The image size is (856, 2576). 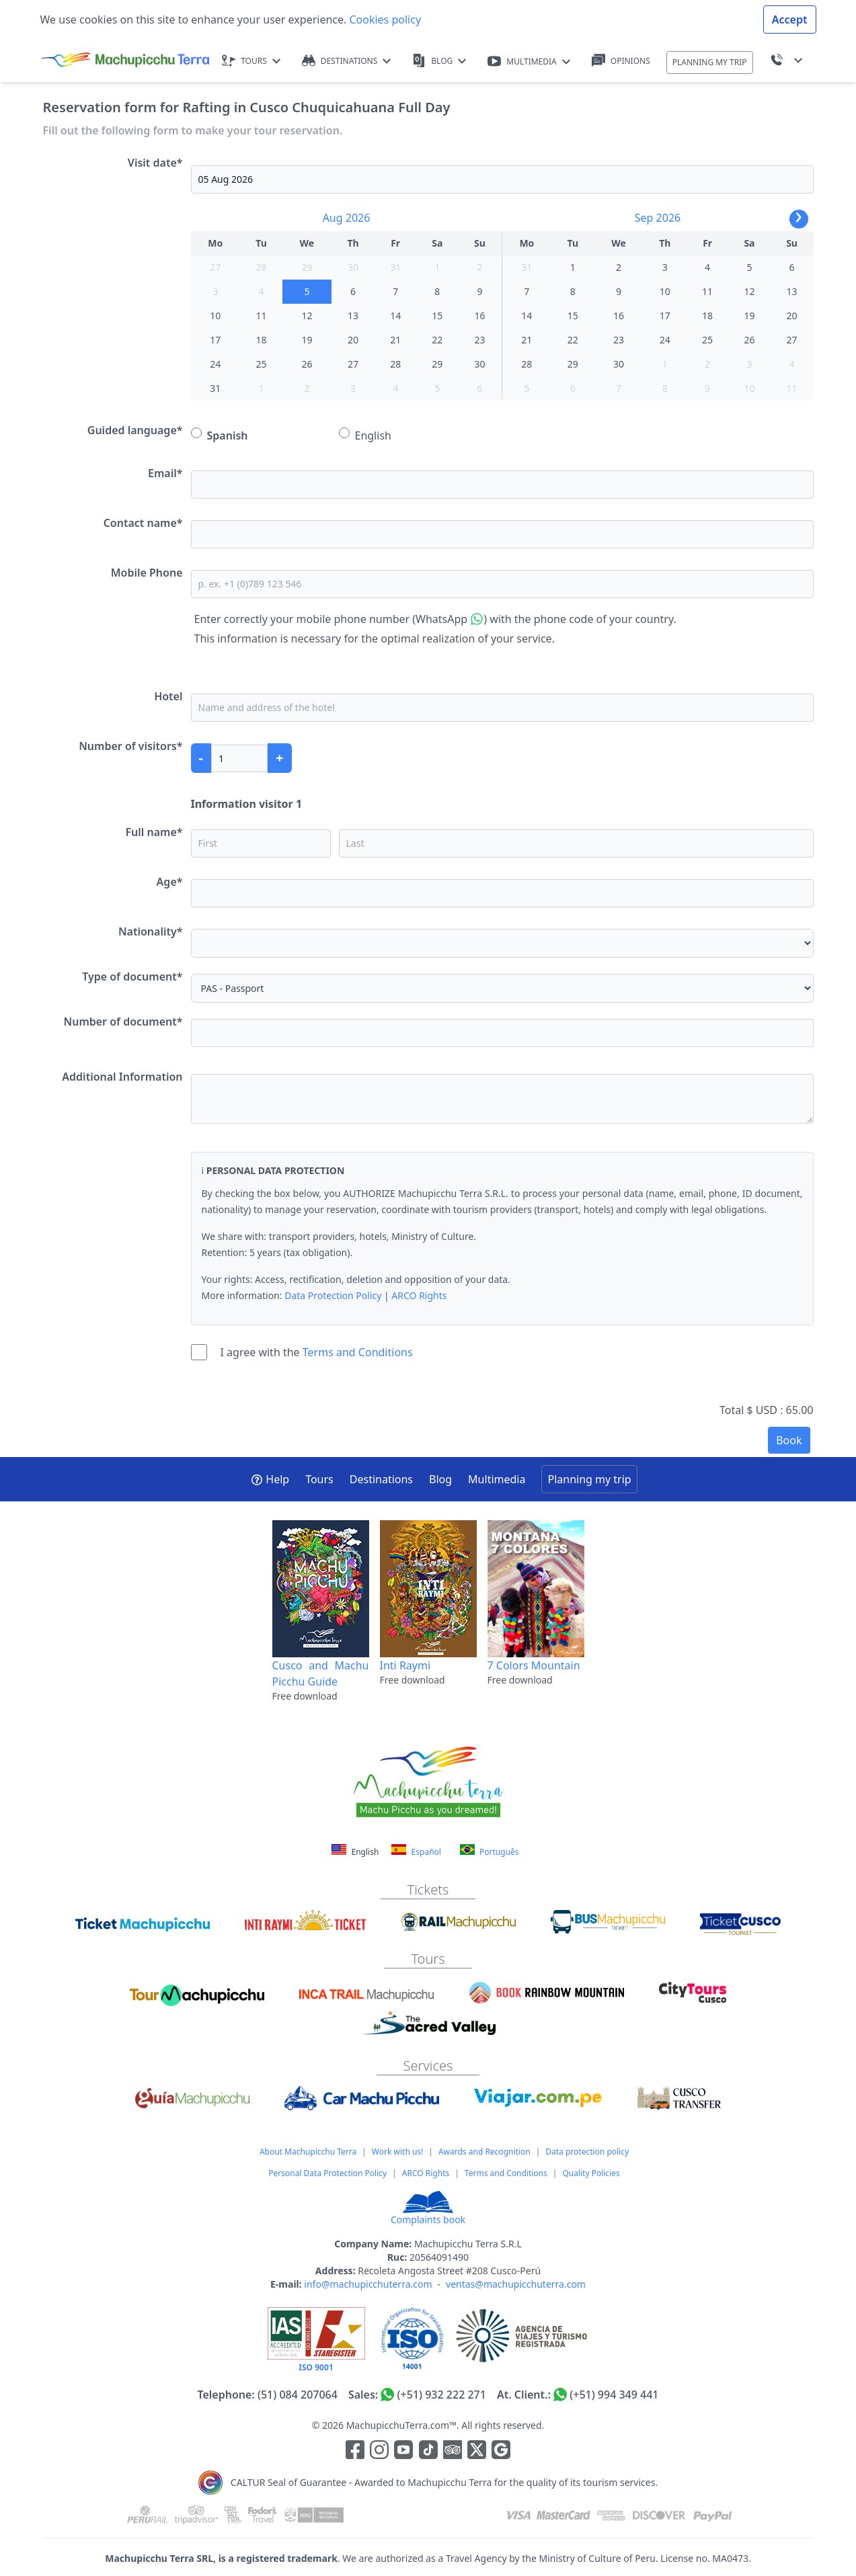 I want to click on ARCO Rights, so click(x=418, y=1295).